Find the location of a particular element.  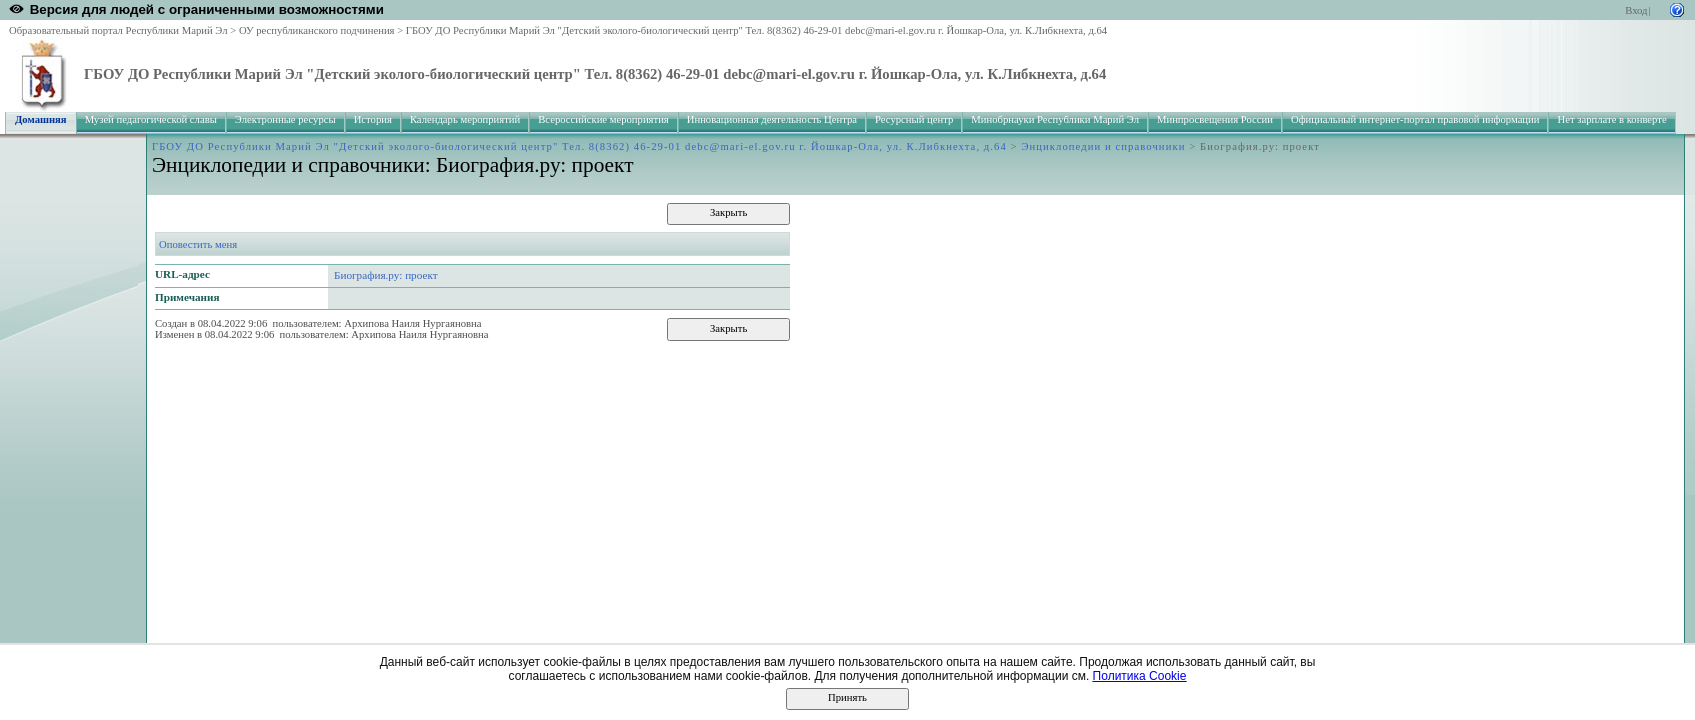

Оповестить меня is located at coordinates (198, 244).